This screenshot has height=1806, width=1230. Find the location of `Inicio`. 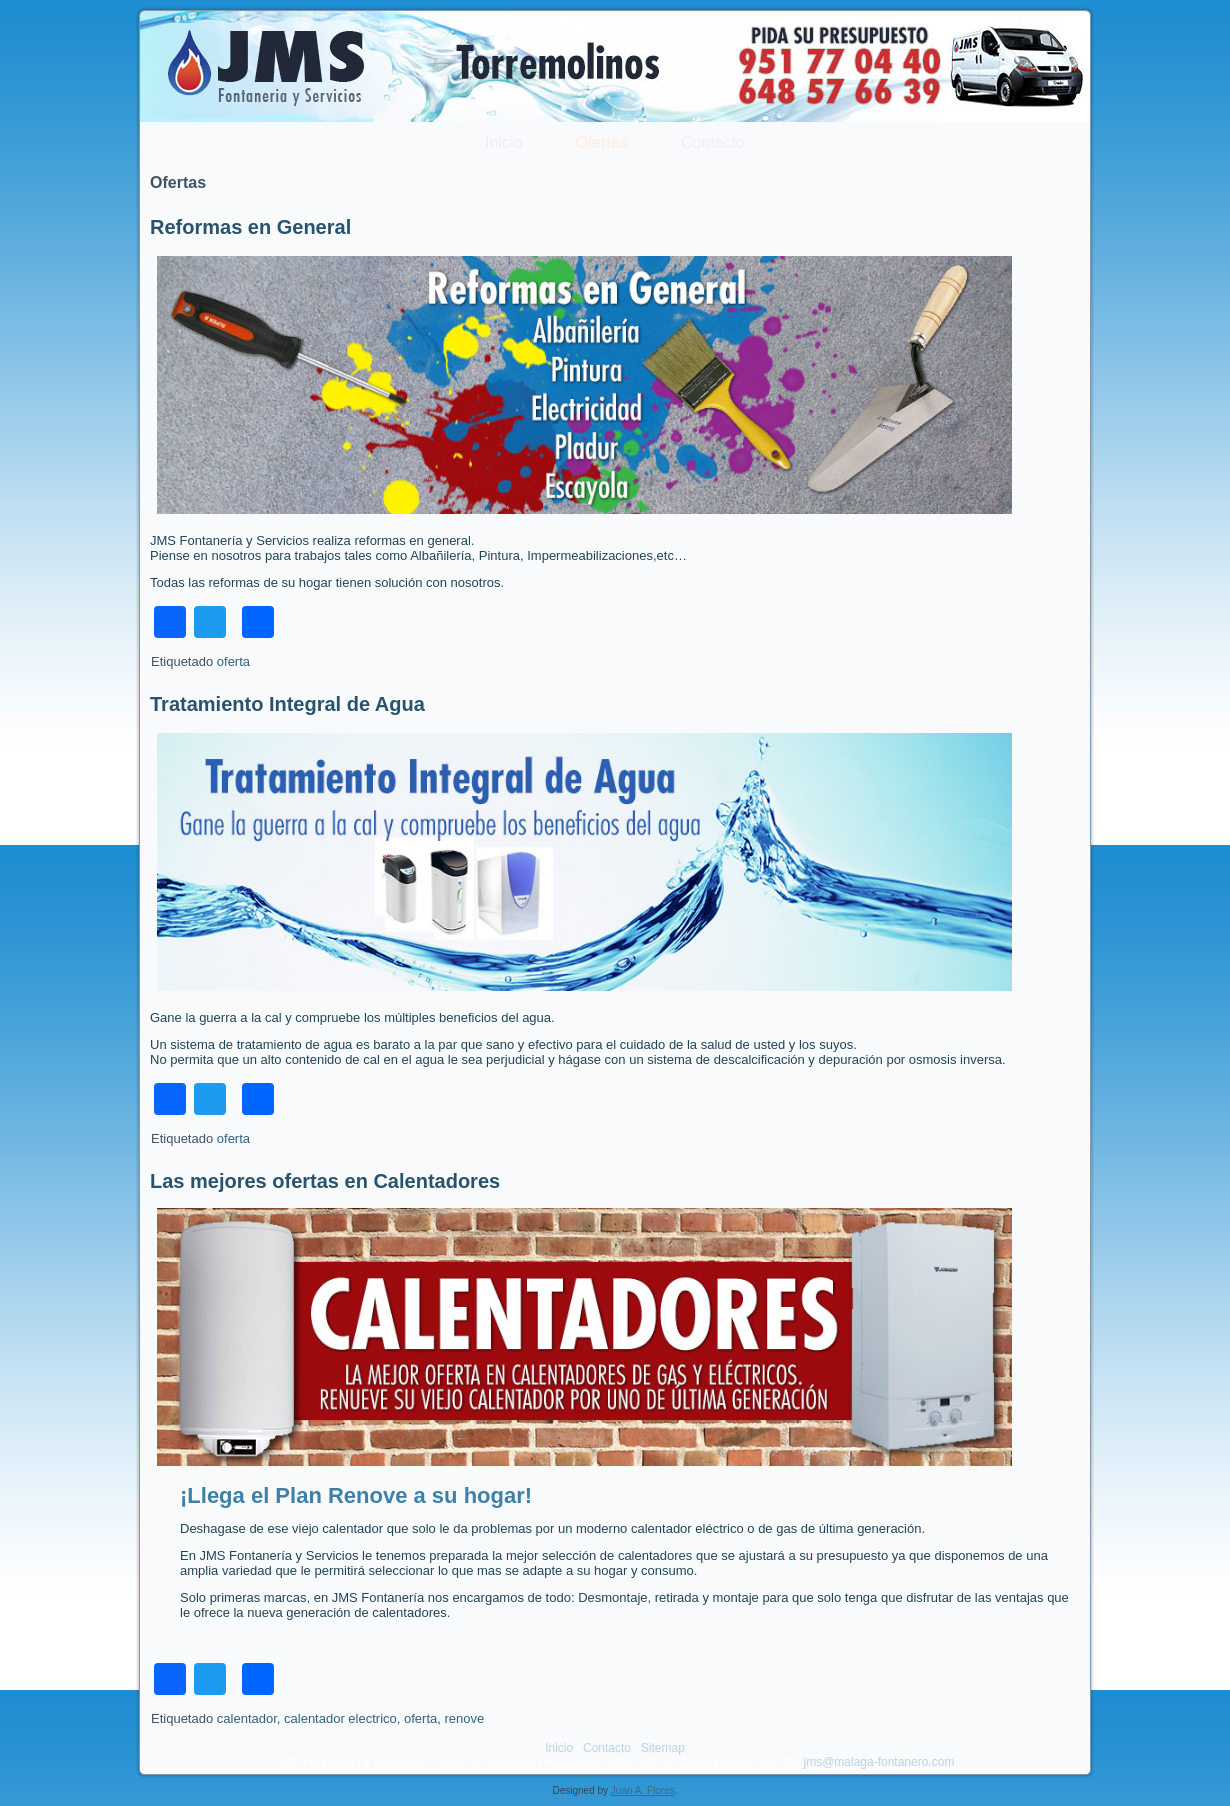

Inicio is located at coordinates (503, 142).